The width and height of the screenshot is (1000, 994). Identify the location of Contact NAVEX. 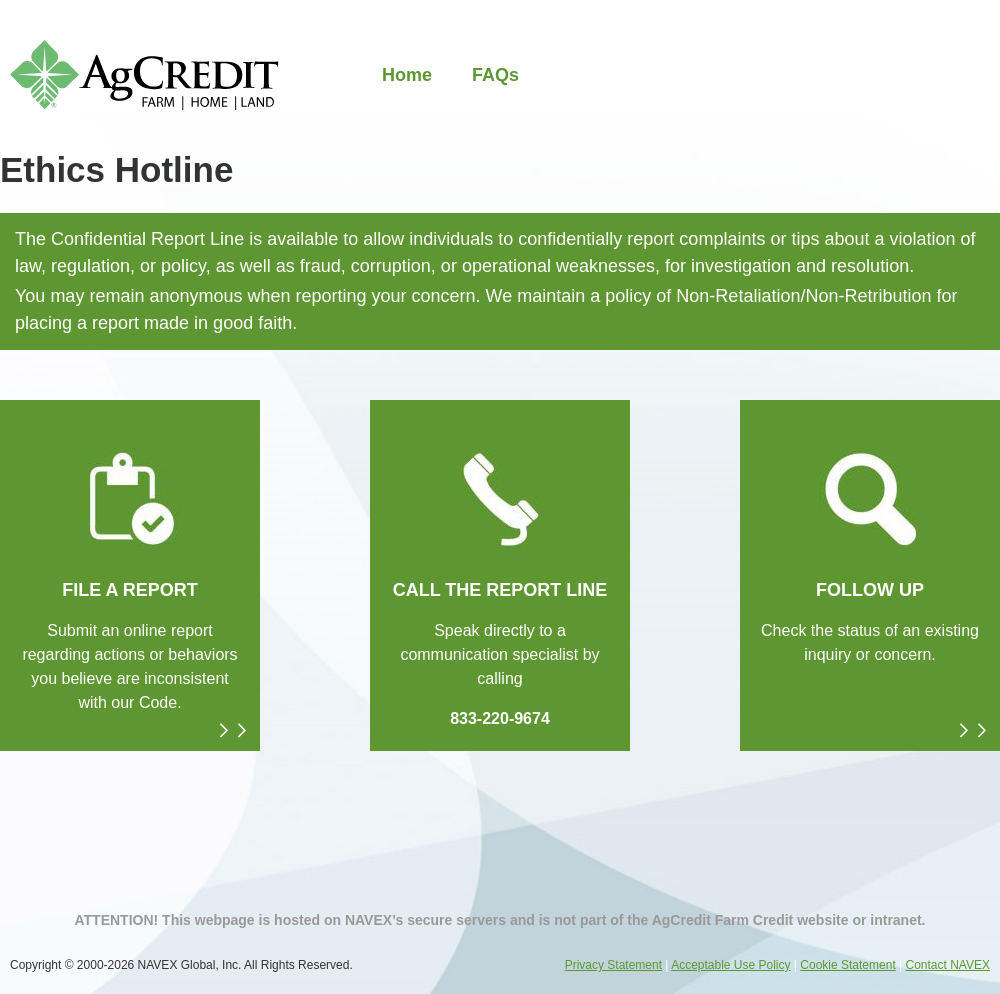
(948, 965).